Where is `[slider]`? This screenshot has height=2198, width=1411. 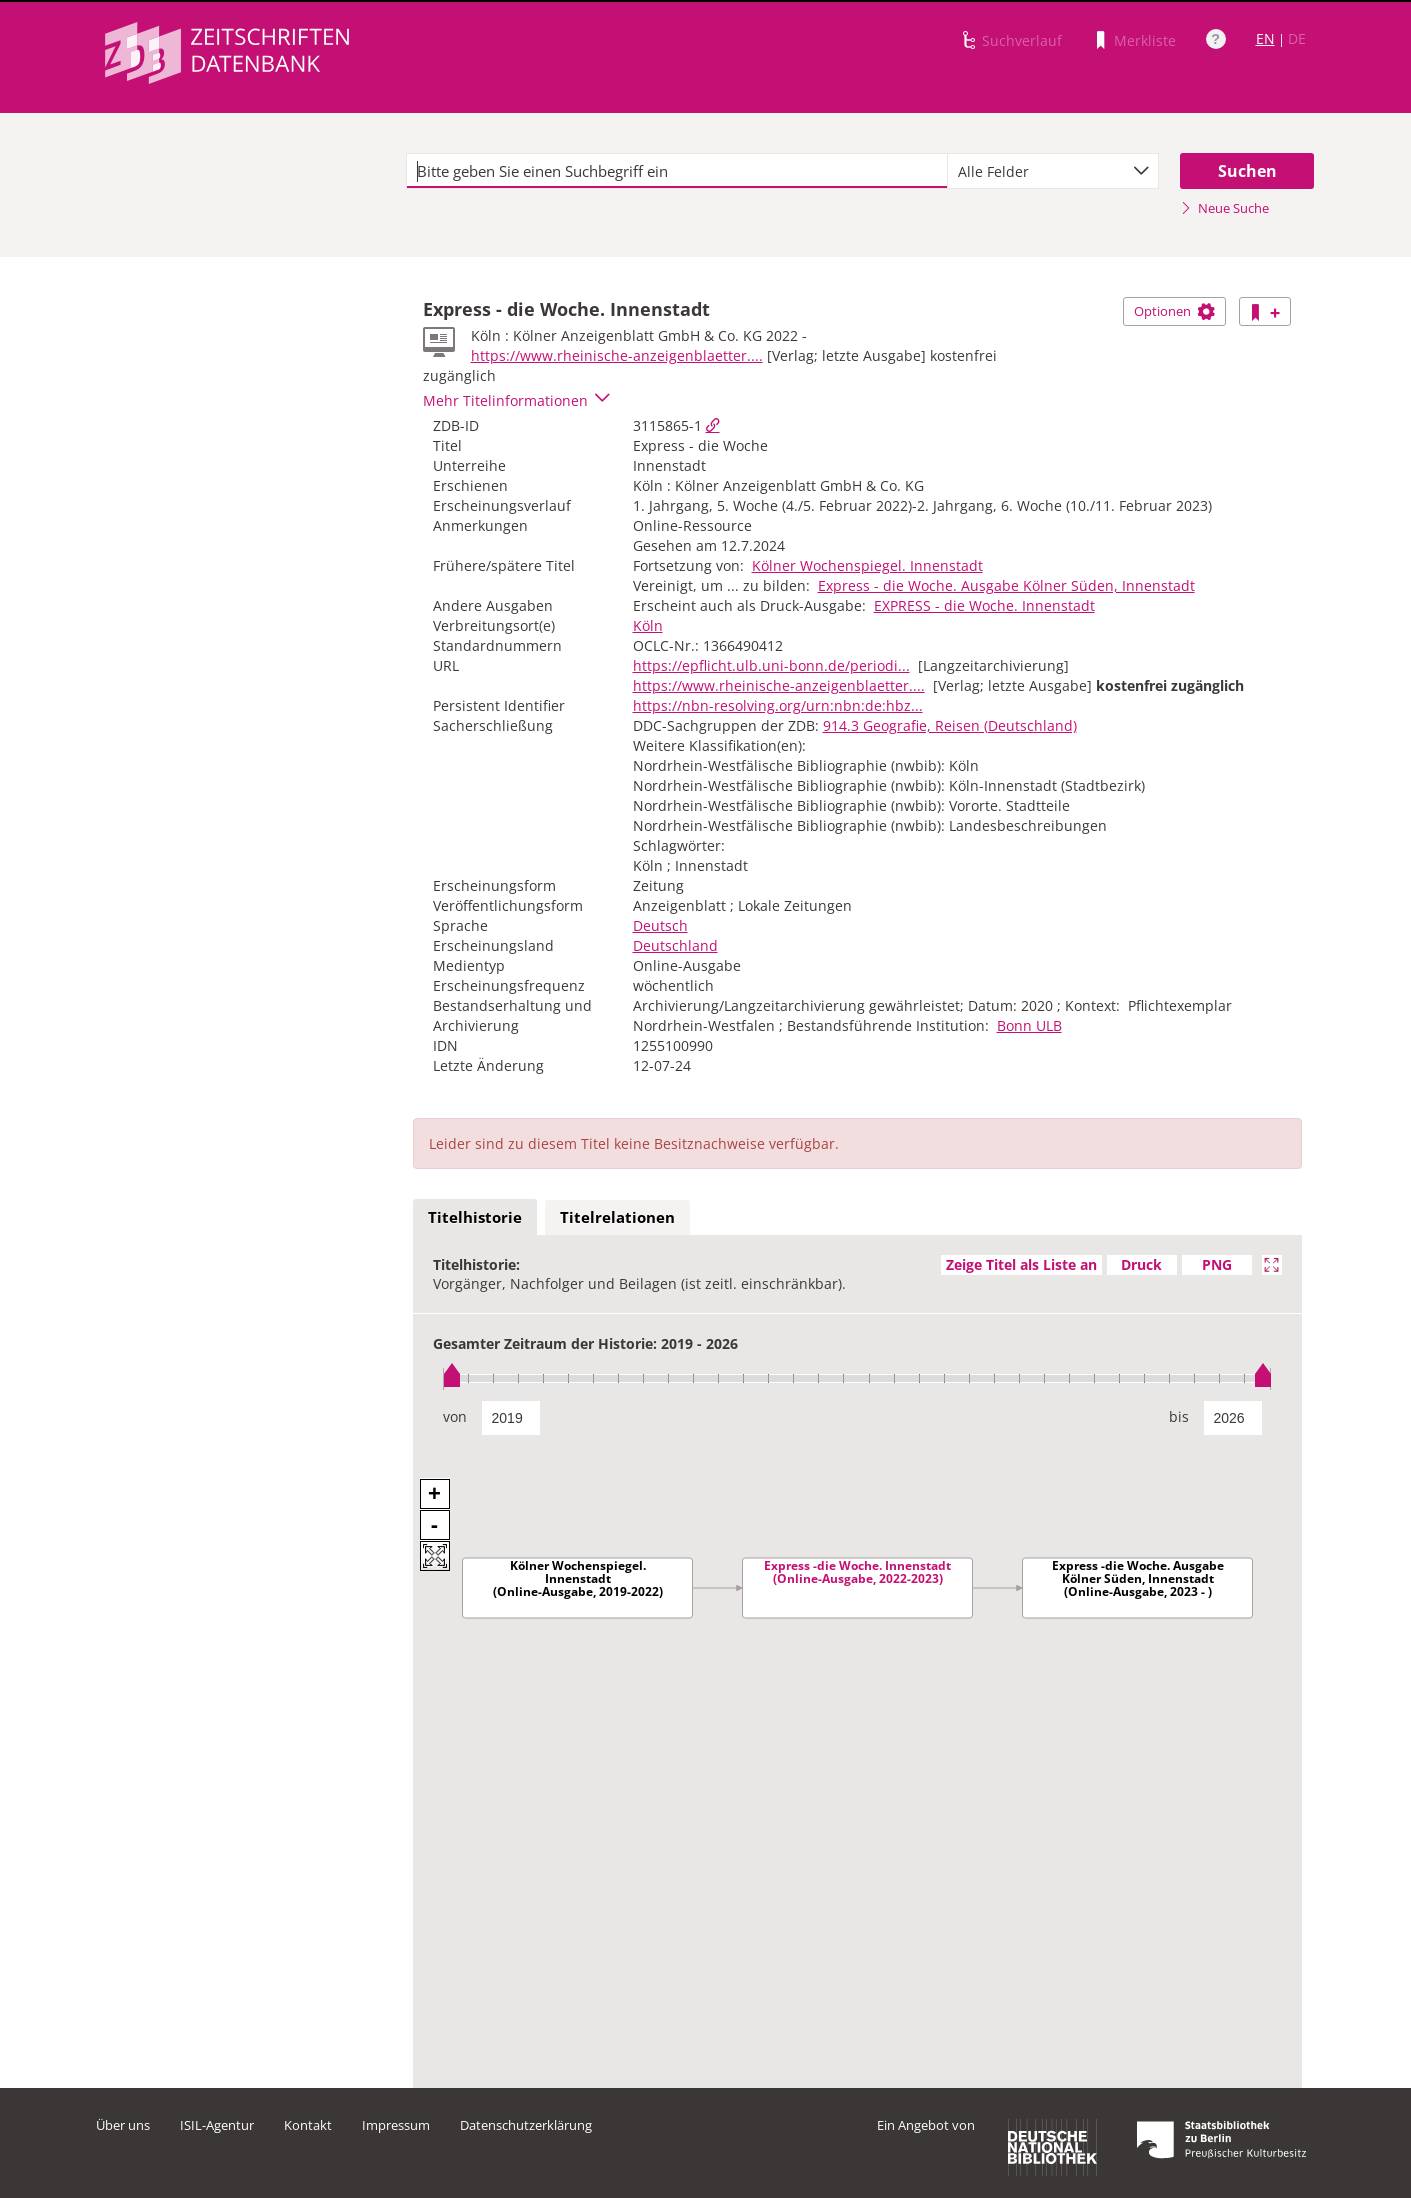 [slider] is located at coordinates (857, 1378).